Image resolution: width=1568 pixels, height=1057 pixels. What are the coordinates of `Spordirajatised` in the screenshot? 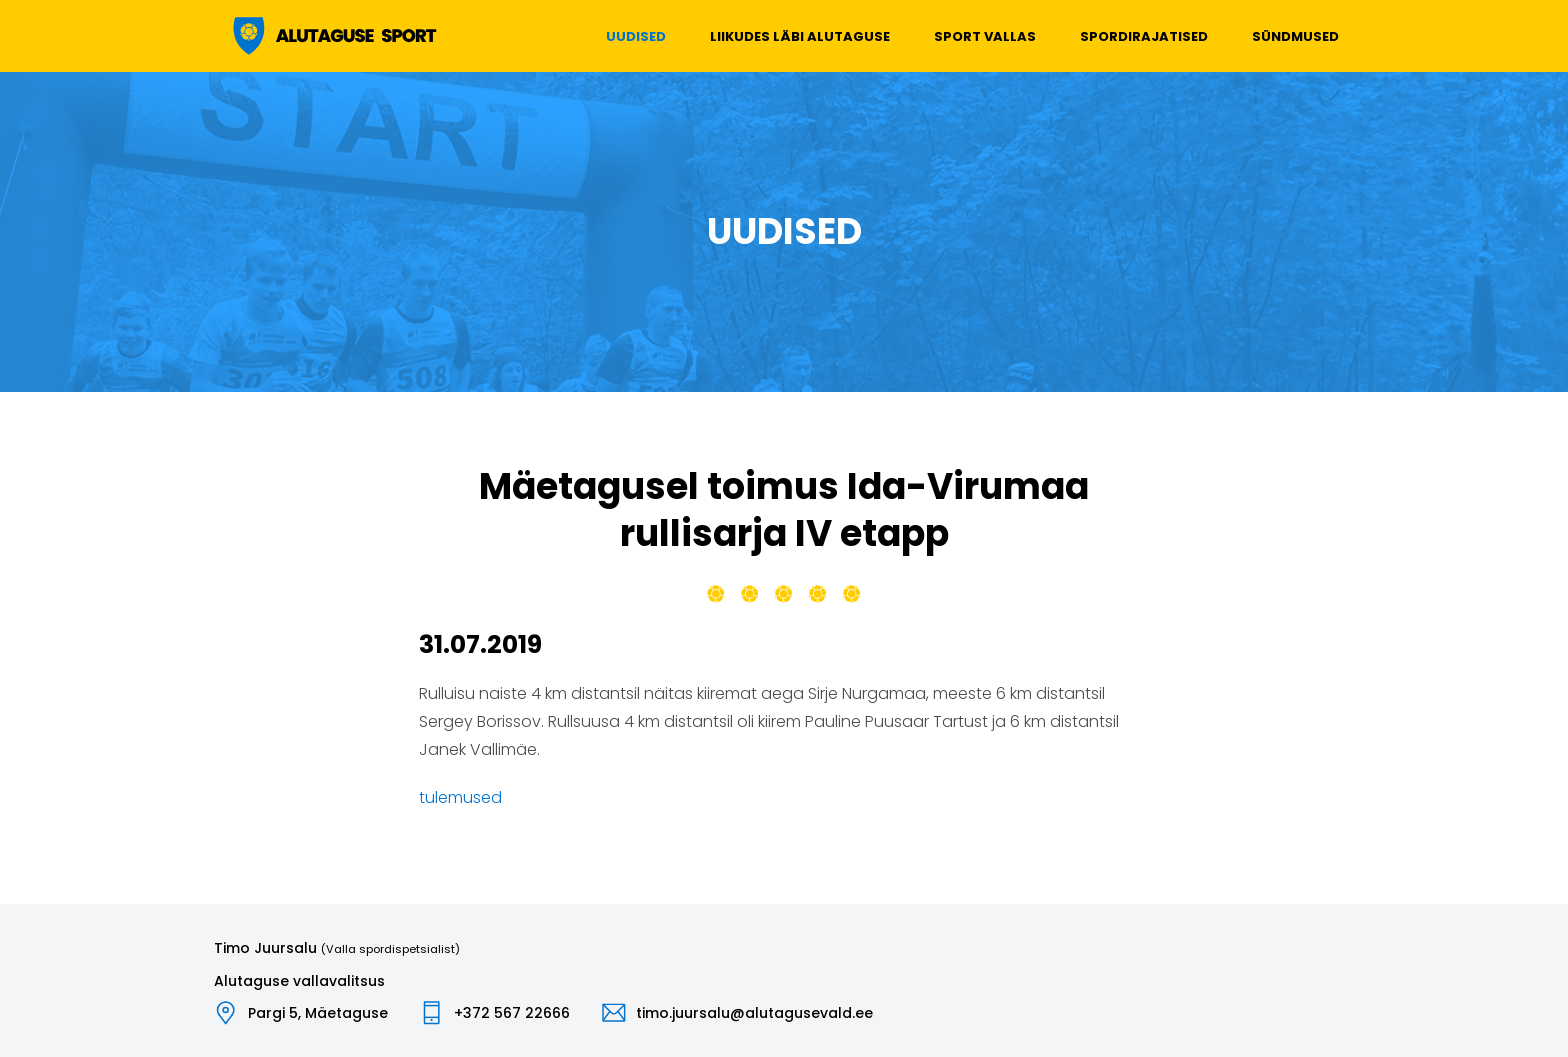 It's located at (1144, 36).